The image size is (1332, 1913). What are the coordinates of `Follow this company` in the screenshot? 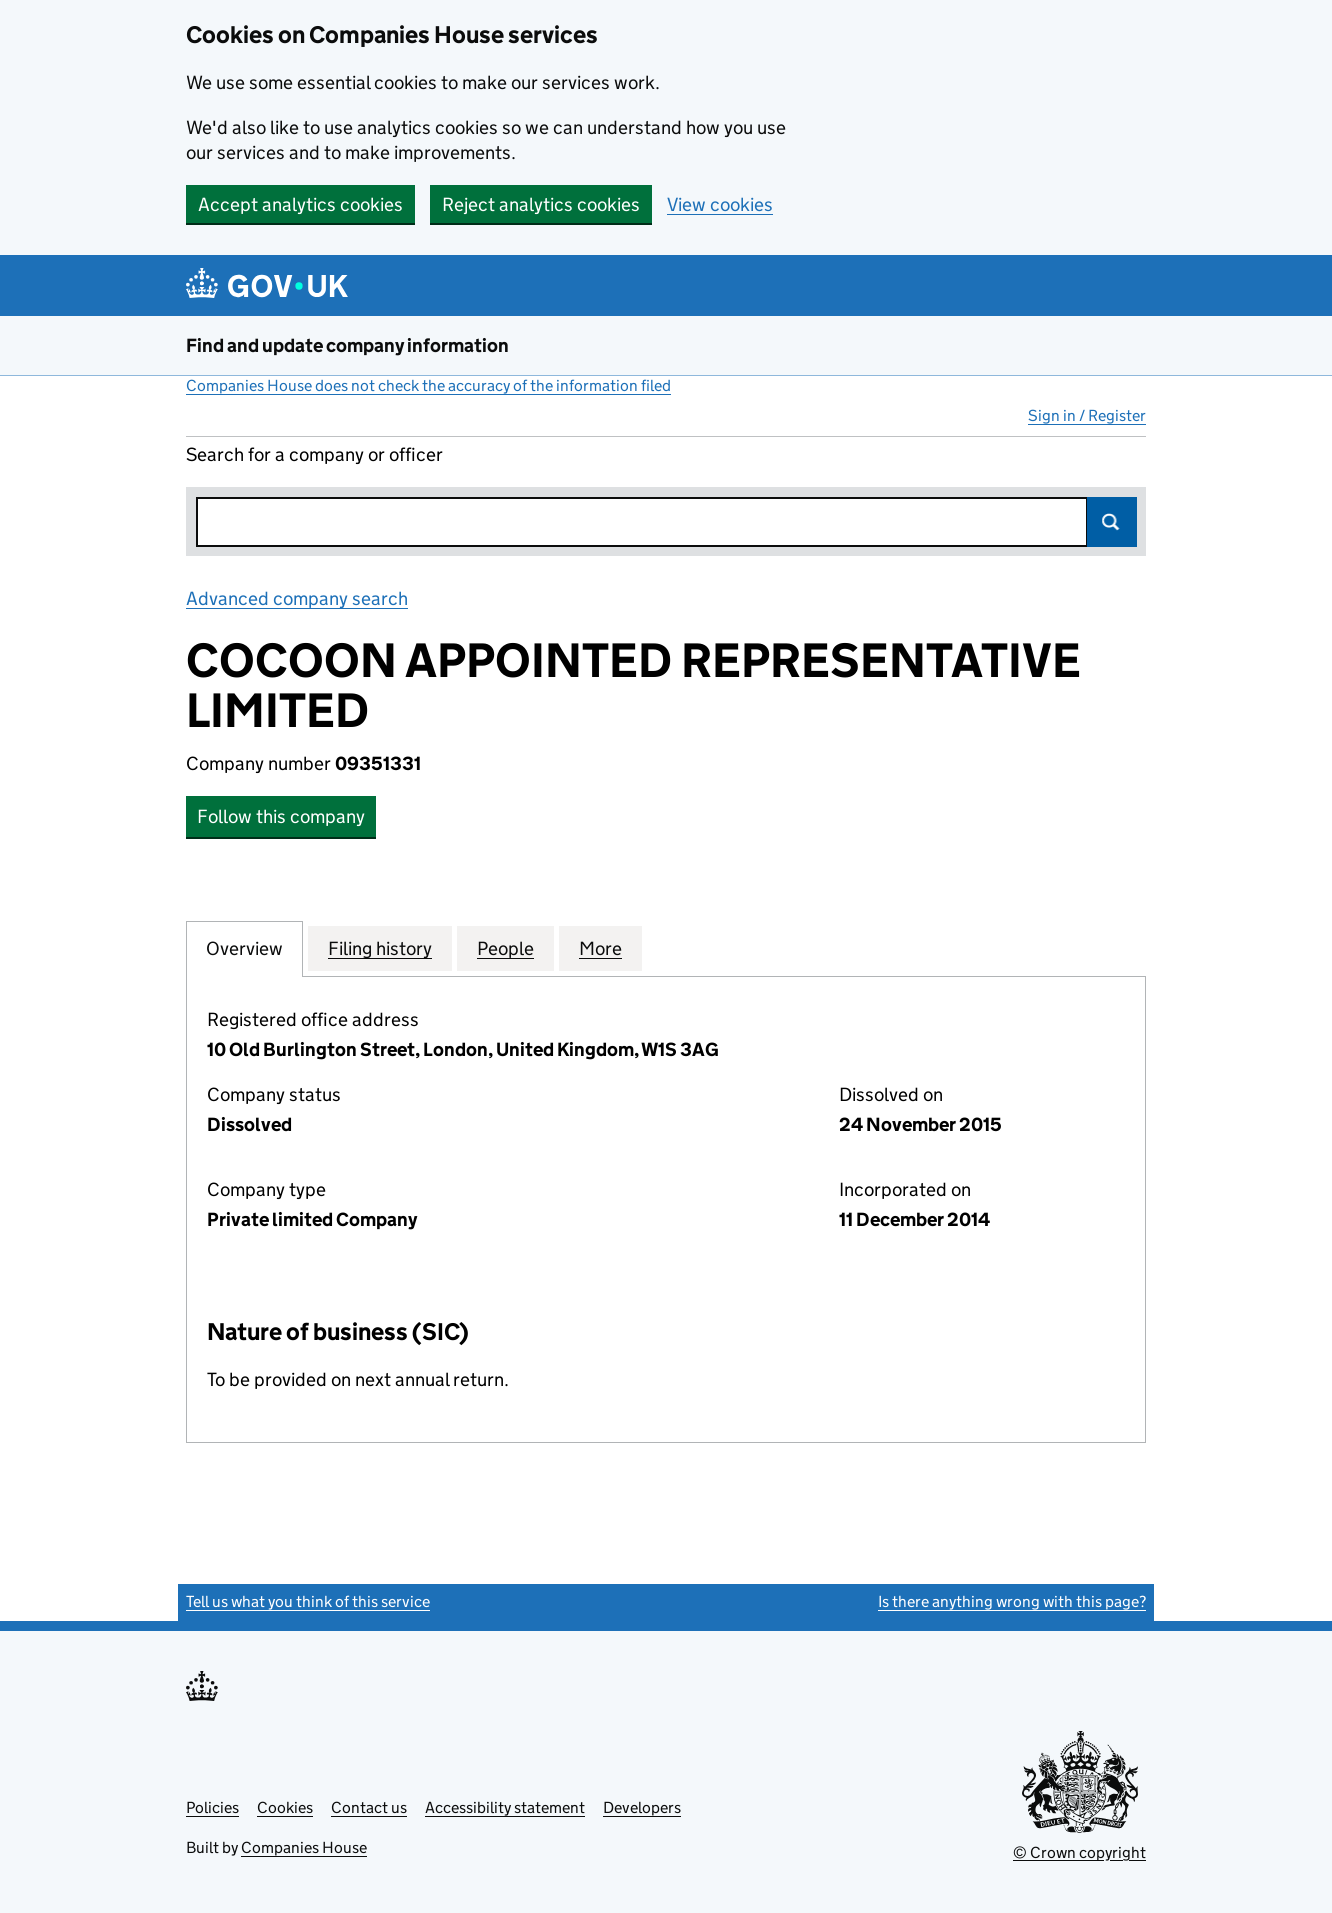 It's located at (281, 816).